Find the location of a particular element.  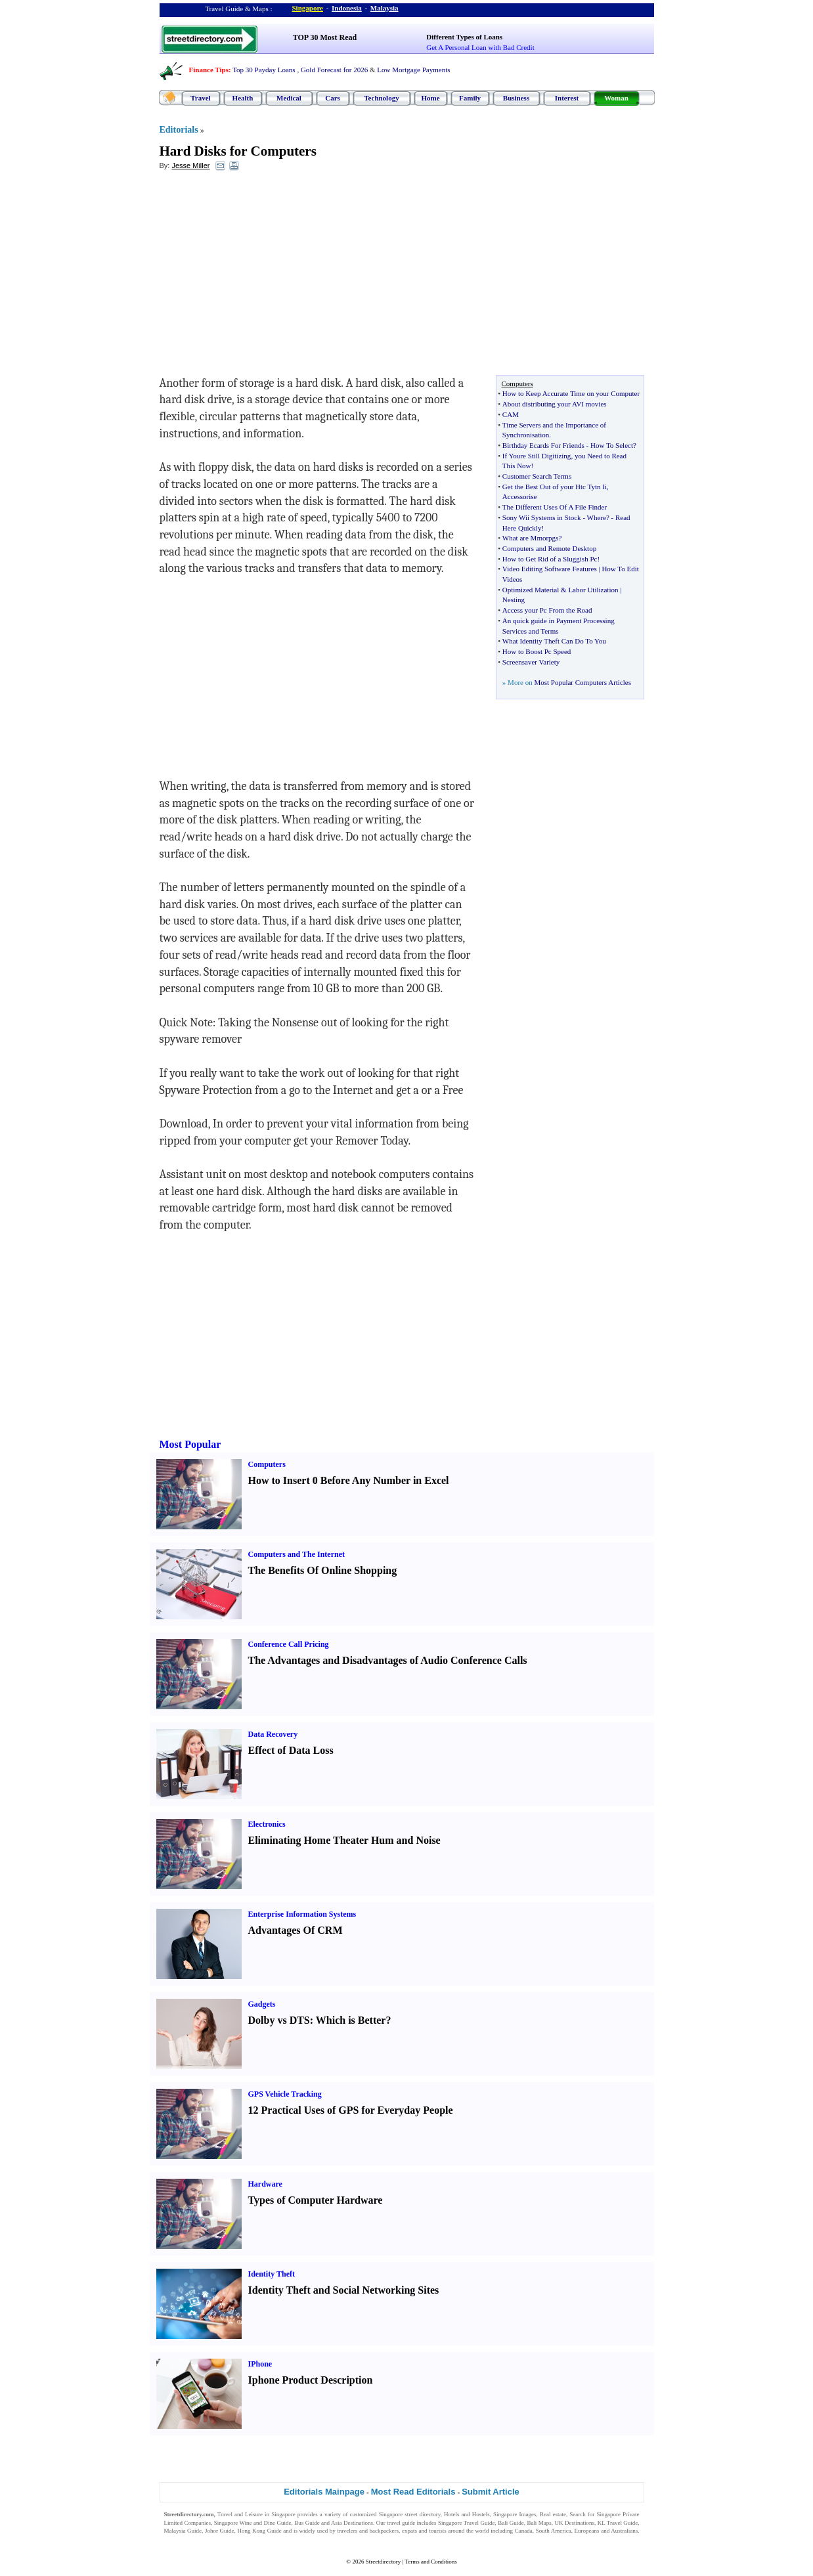

travel guide is located at coordinates (401, 2523).